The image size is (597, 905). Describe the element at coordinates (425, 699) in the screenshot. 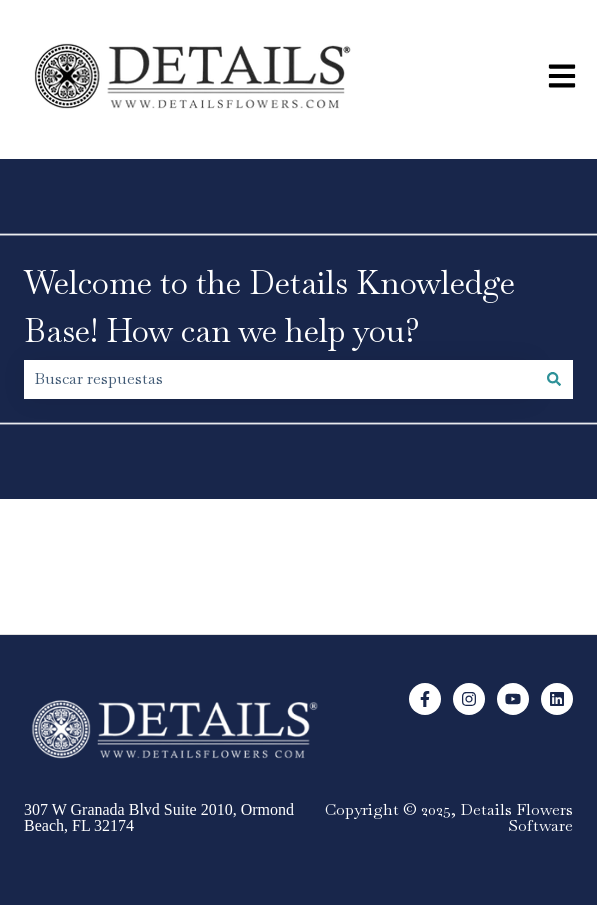

I see `[Síguenos en Facebook]` at that location.